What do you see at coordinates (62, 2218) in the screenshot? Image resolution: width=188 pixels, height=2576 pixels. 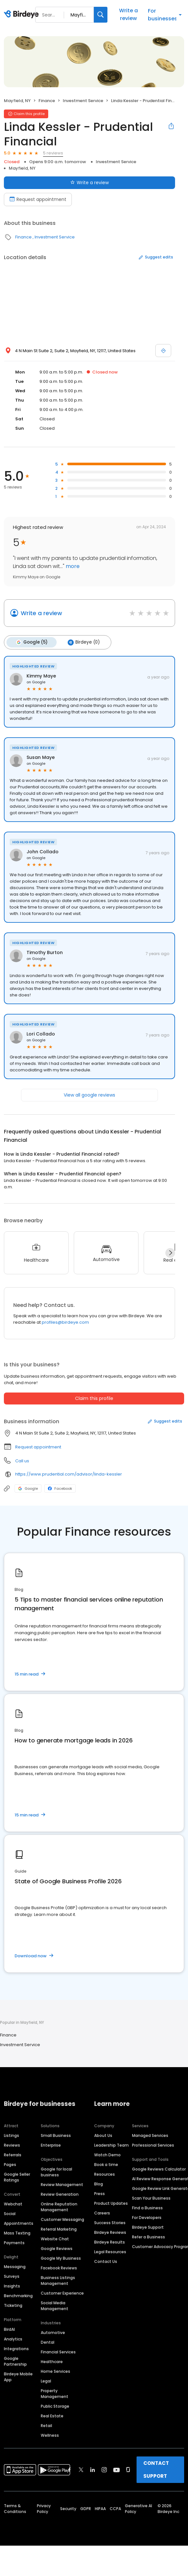 I see `Customer Messaging` at bounding box center [62, 2218].